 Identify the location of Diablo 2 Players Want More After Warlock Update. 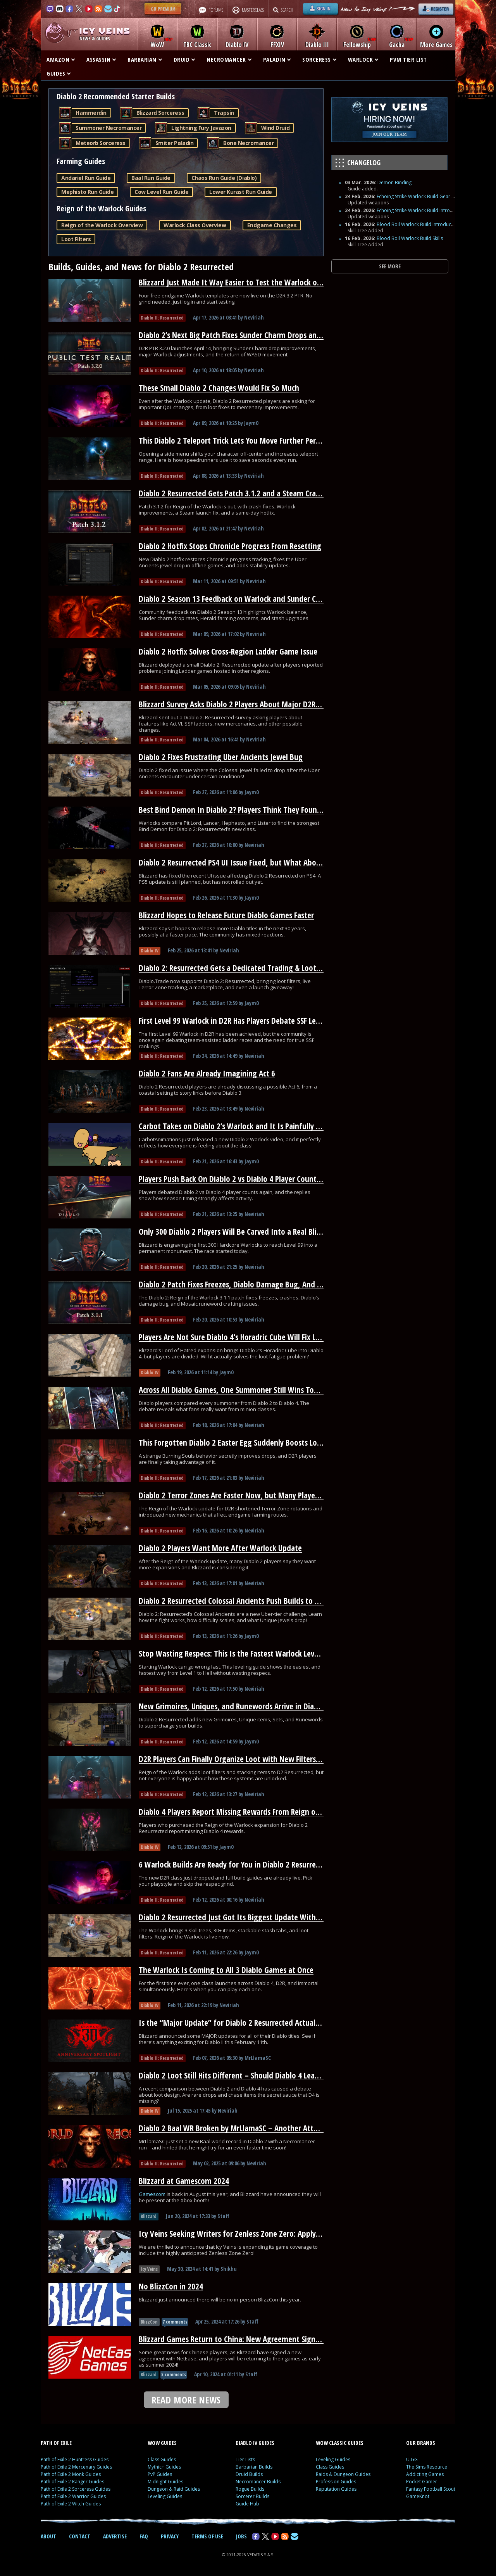
(220, 1548).